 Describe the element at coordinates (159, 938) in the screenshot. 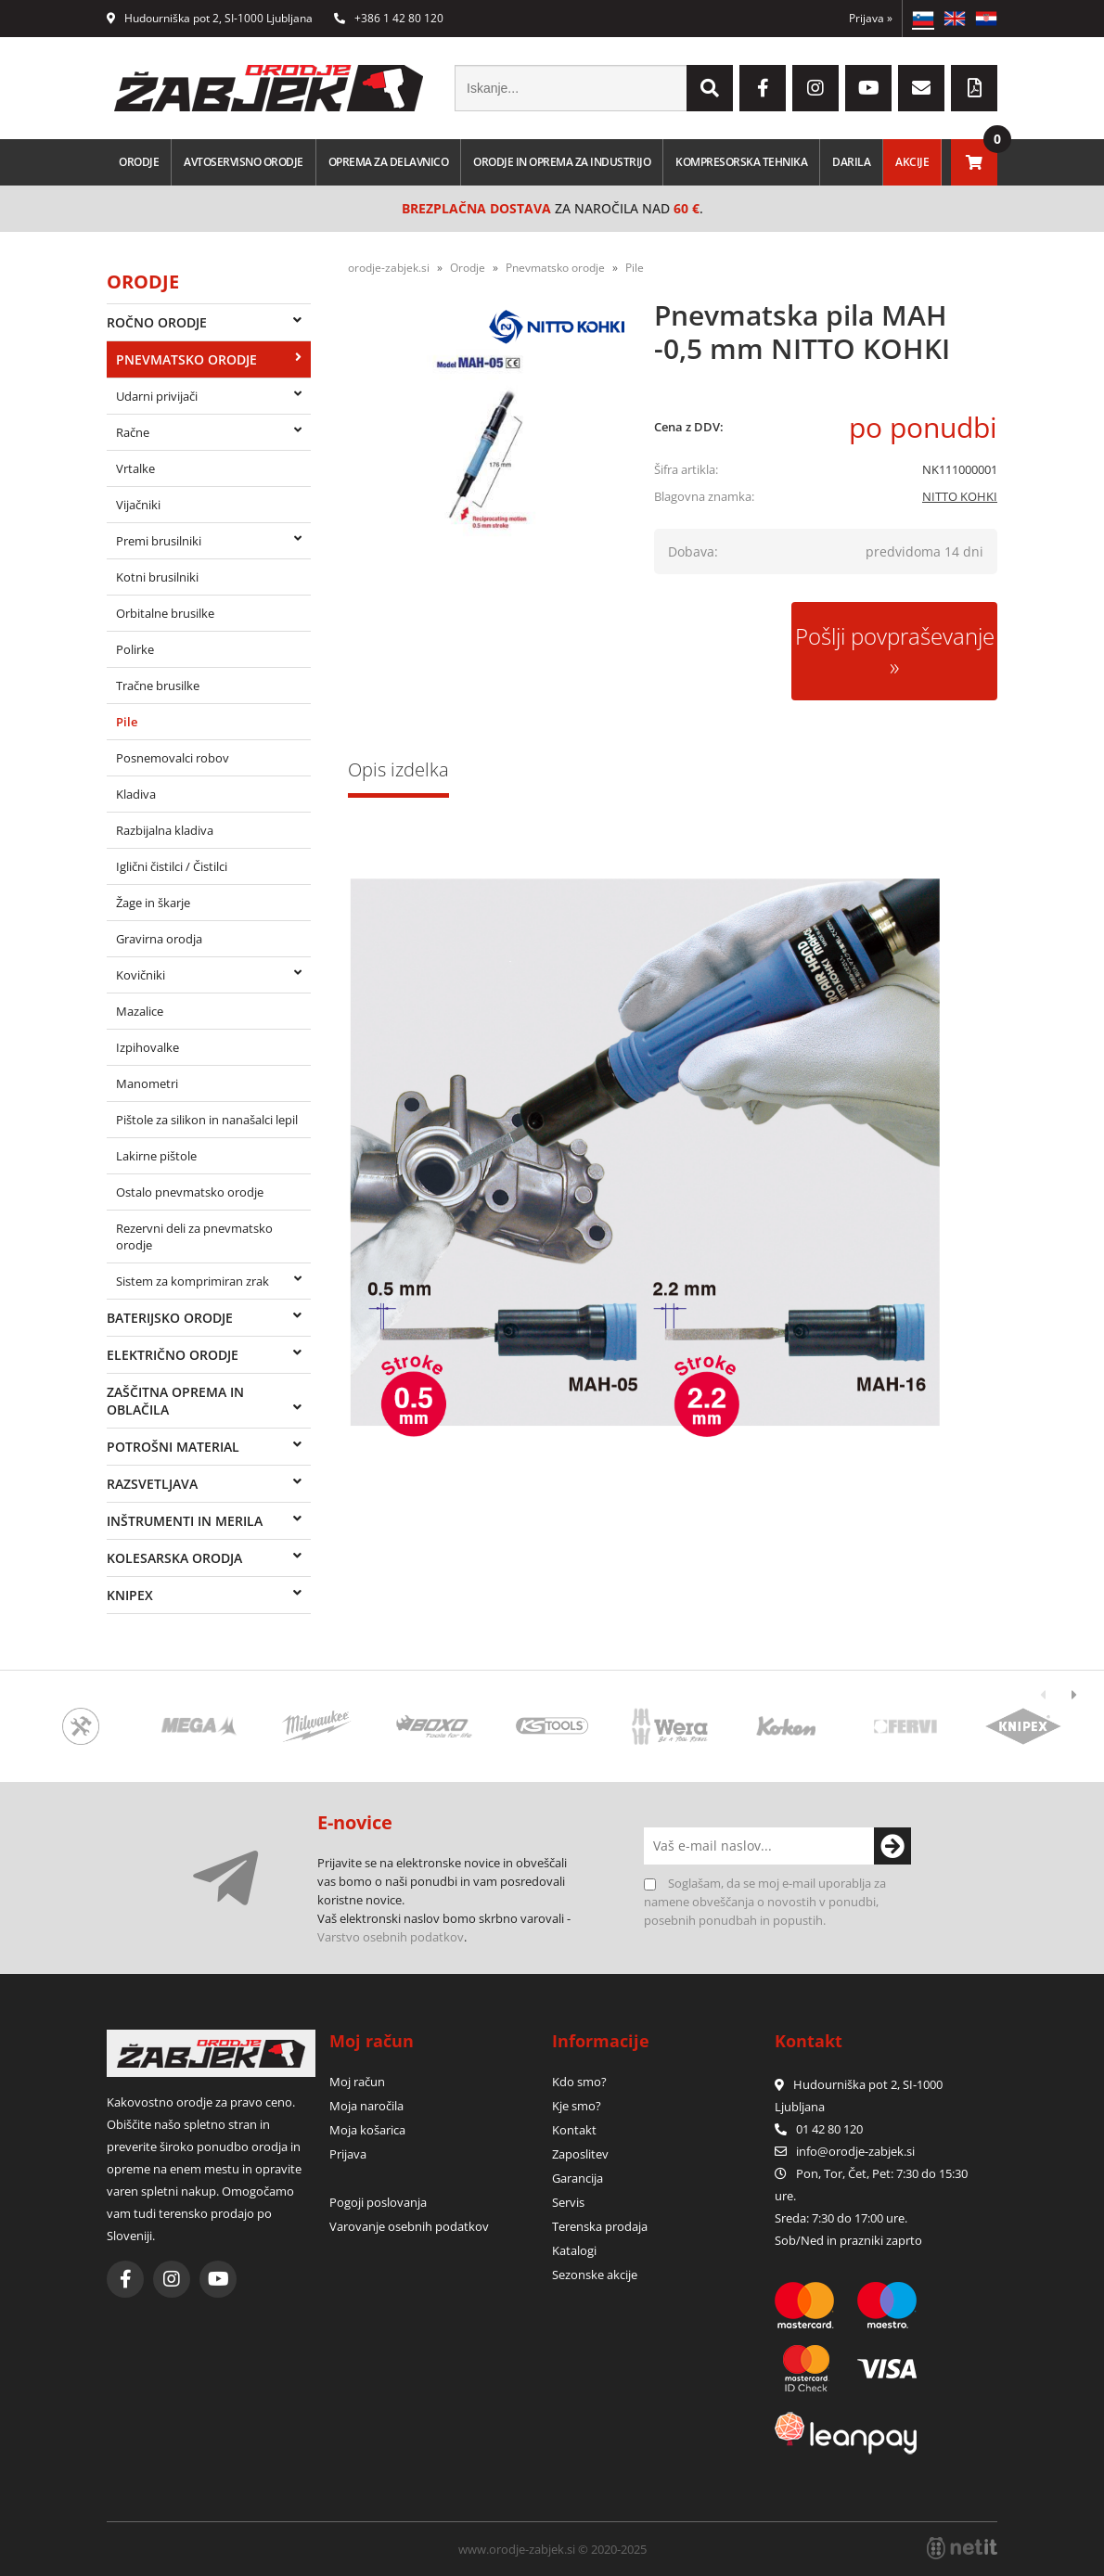

I see `Gravirna orodja` at that location.